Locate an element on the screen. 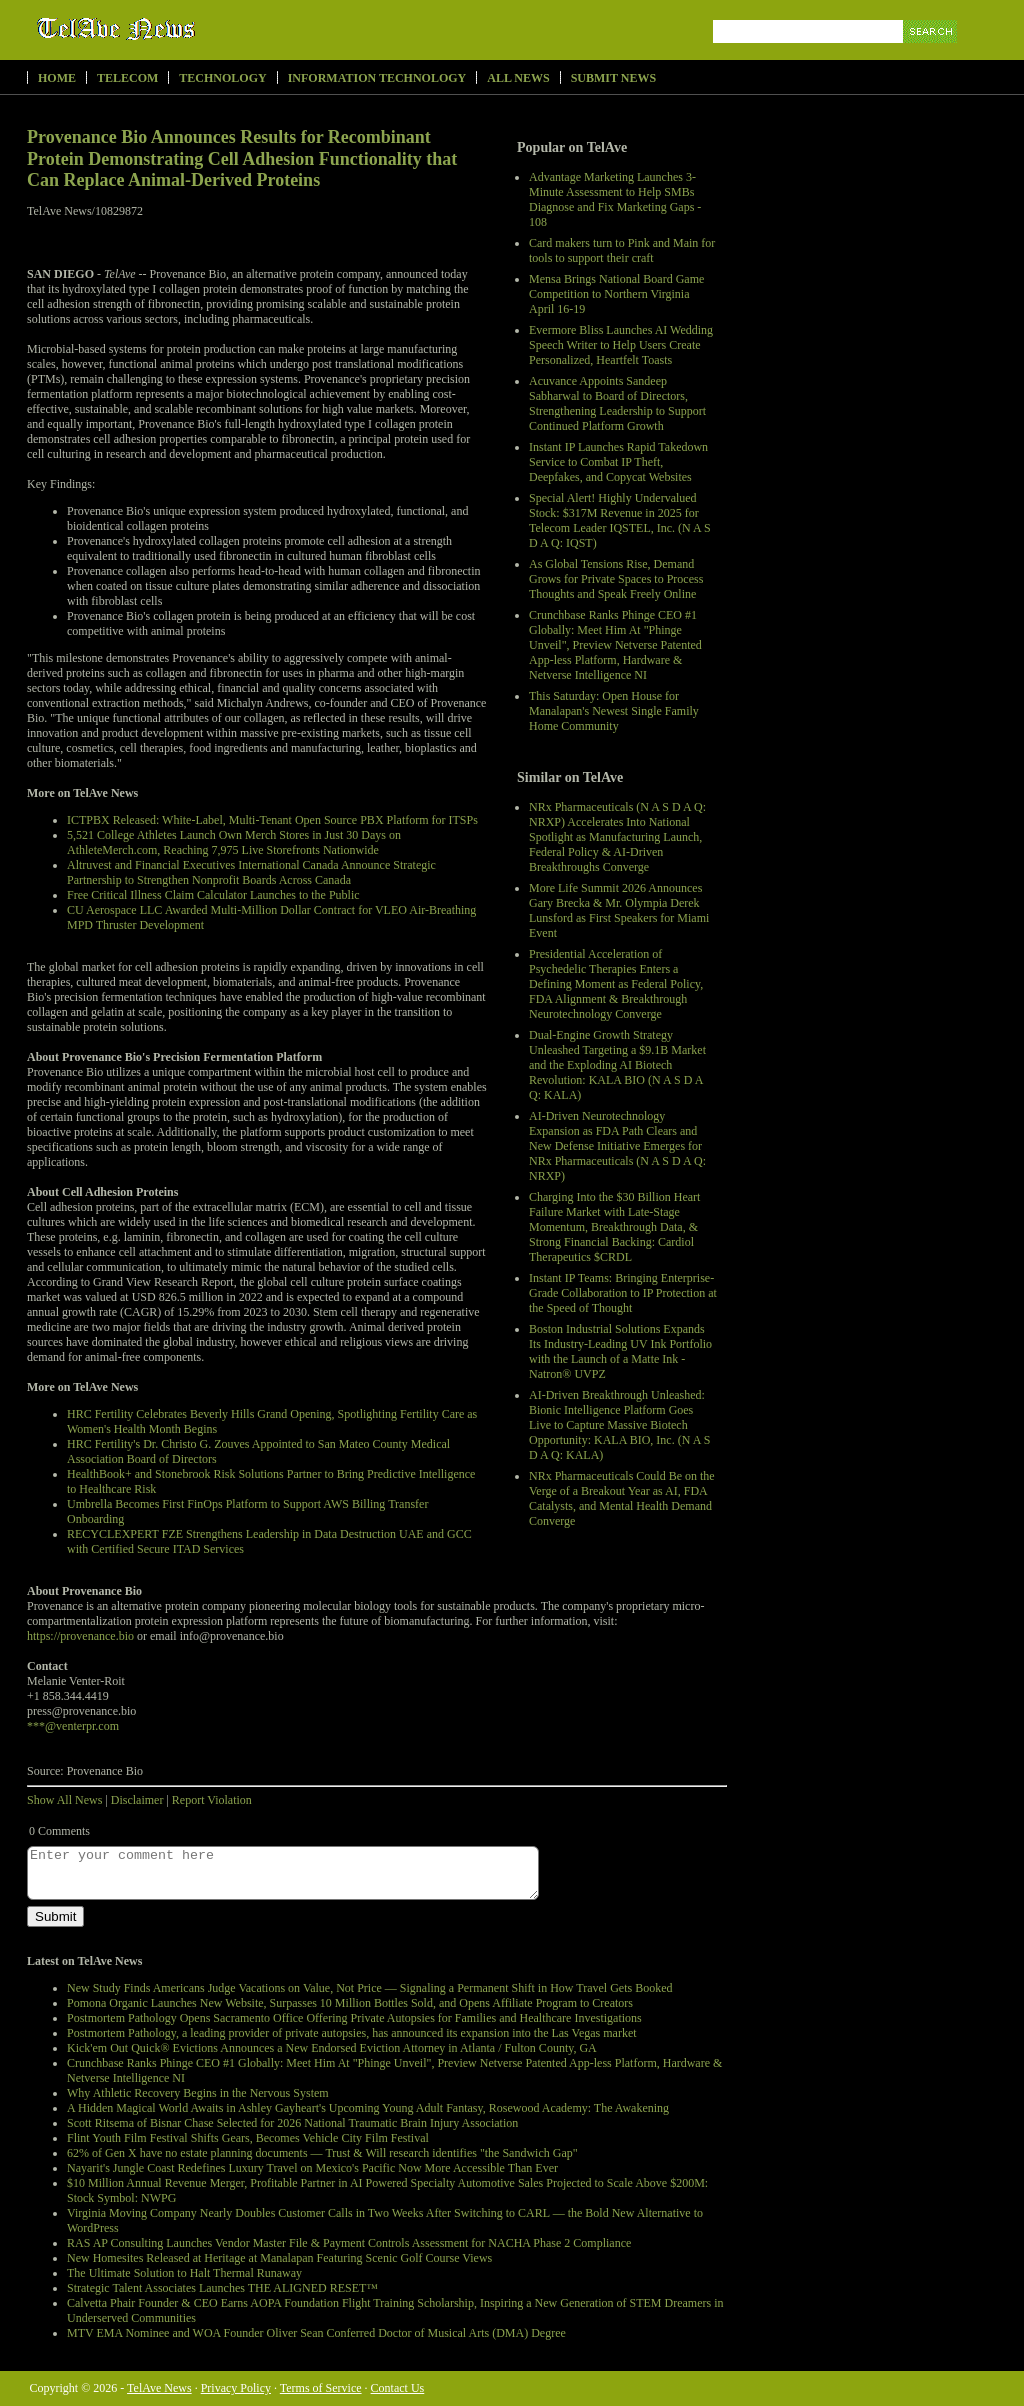 This screenshot has width=1024, height=2406. NRx Pharmaceuticals Could Be on the Verge of a Breakout Year as AI, FDA Catalysts, and Mental Health Demand Converge is located at coordinates (622, 1498).